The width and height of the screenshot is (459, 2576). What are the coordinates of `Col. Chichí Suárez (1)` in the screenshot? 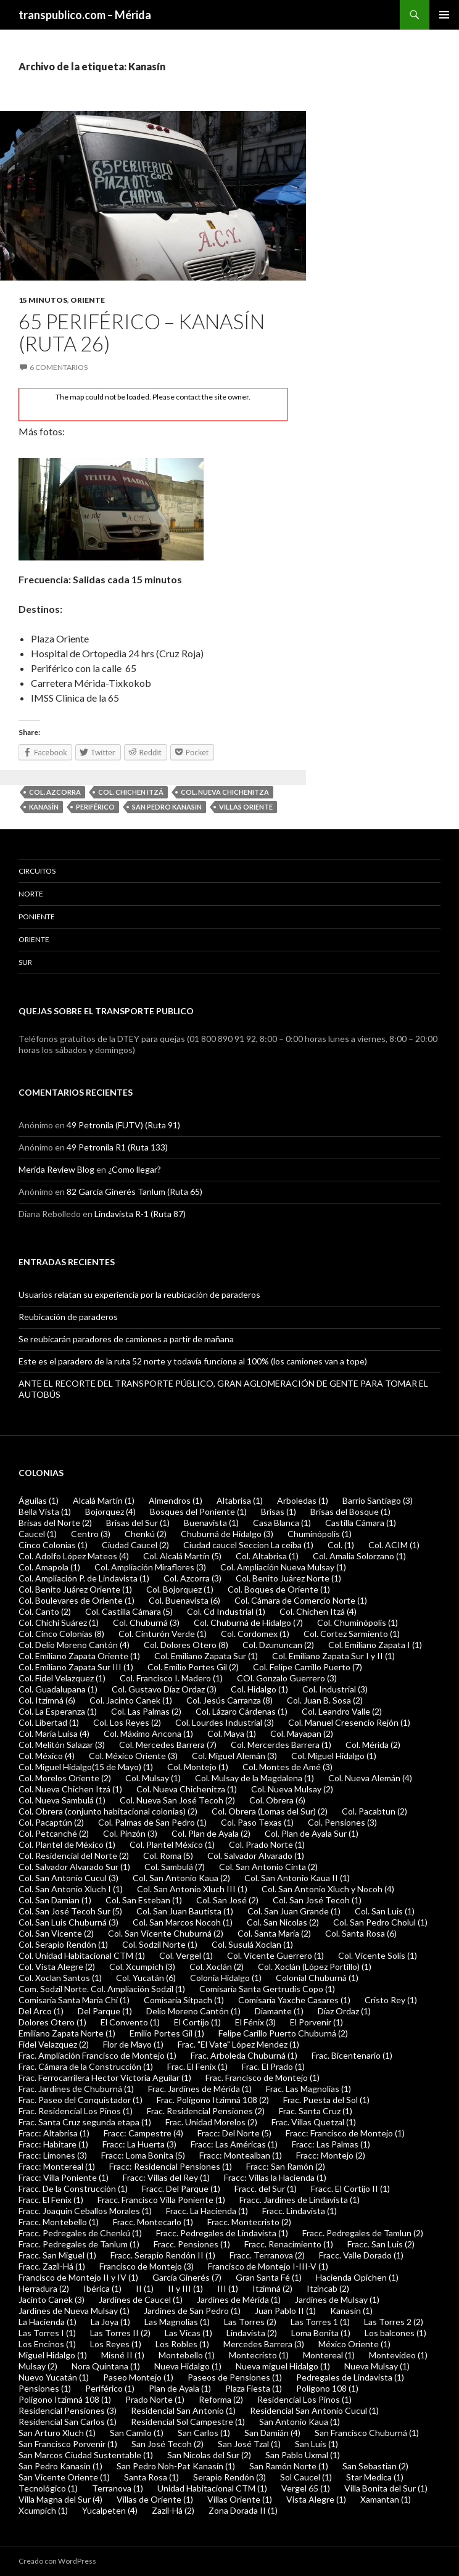 It's located at (59, 1622).